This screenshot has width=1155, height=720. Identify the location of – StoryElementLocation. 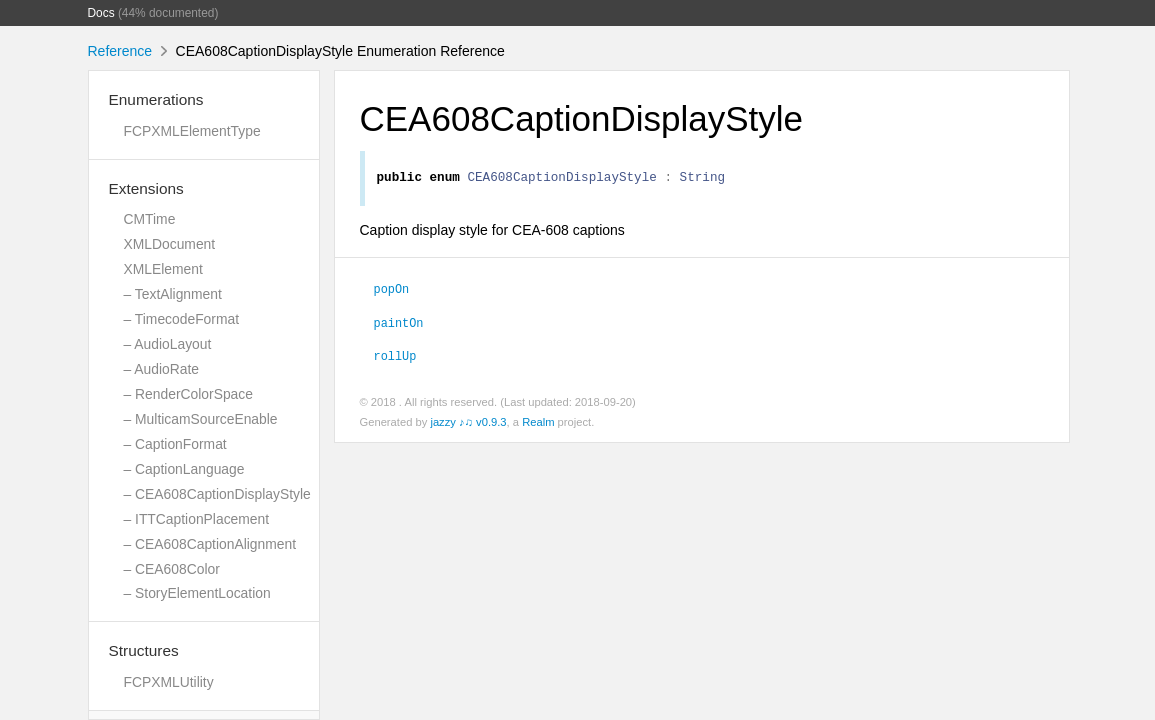
(197, 593).